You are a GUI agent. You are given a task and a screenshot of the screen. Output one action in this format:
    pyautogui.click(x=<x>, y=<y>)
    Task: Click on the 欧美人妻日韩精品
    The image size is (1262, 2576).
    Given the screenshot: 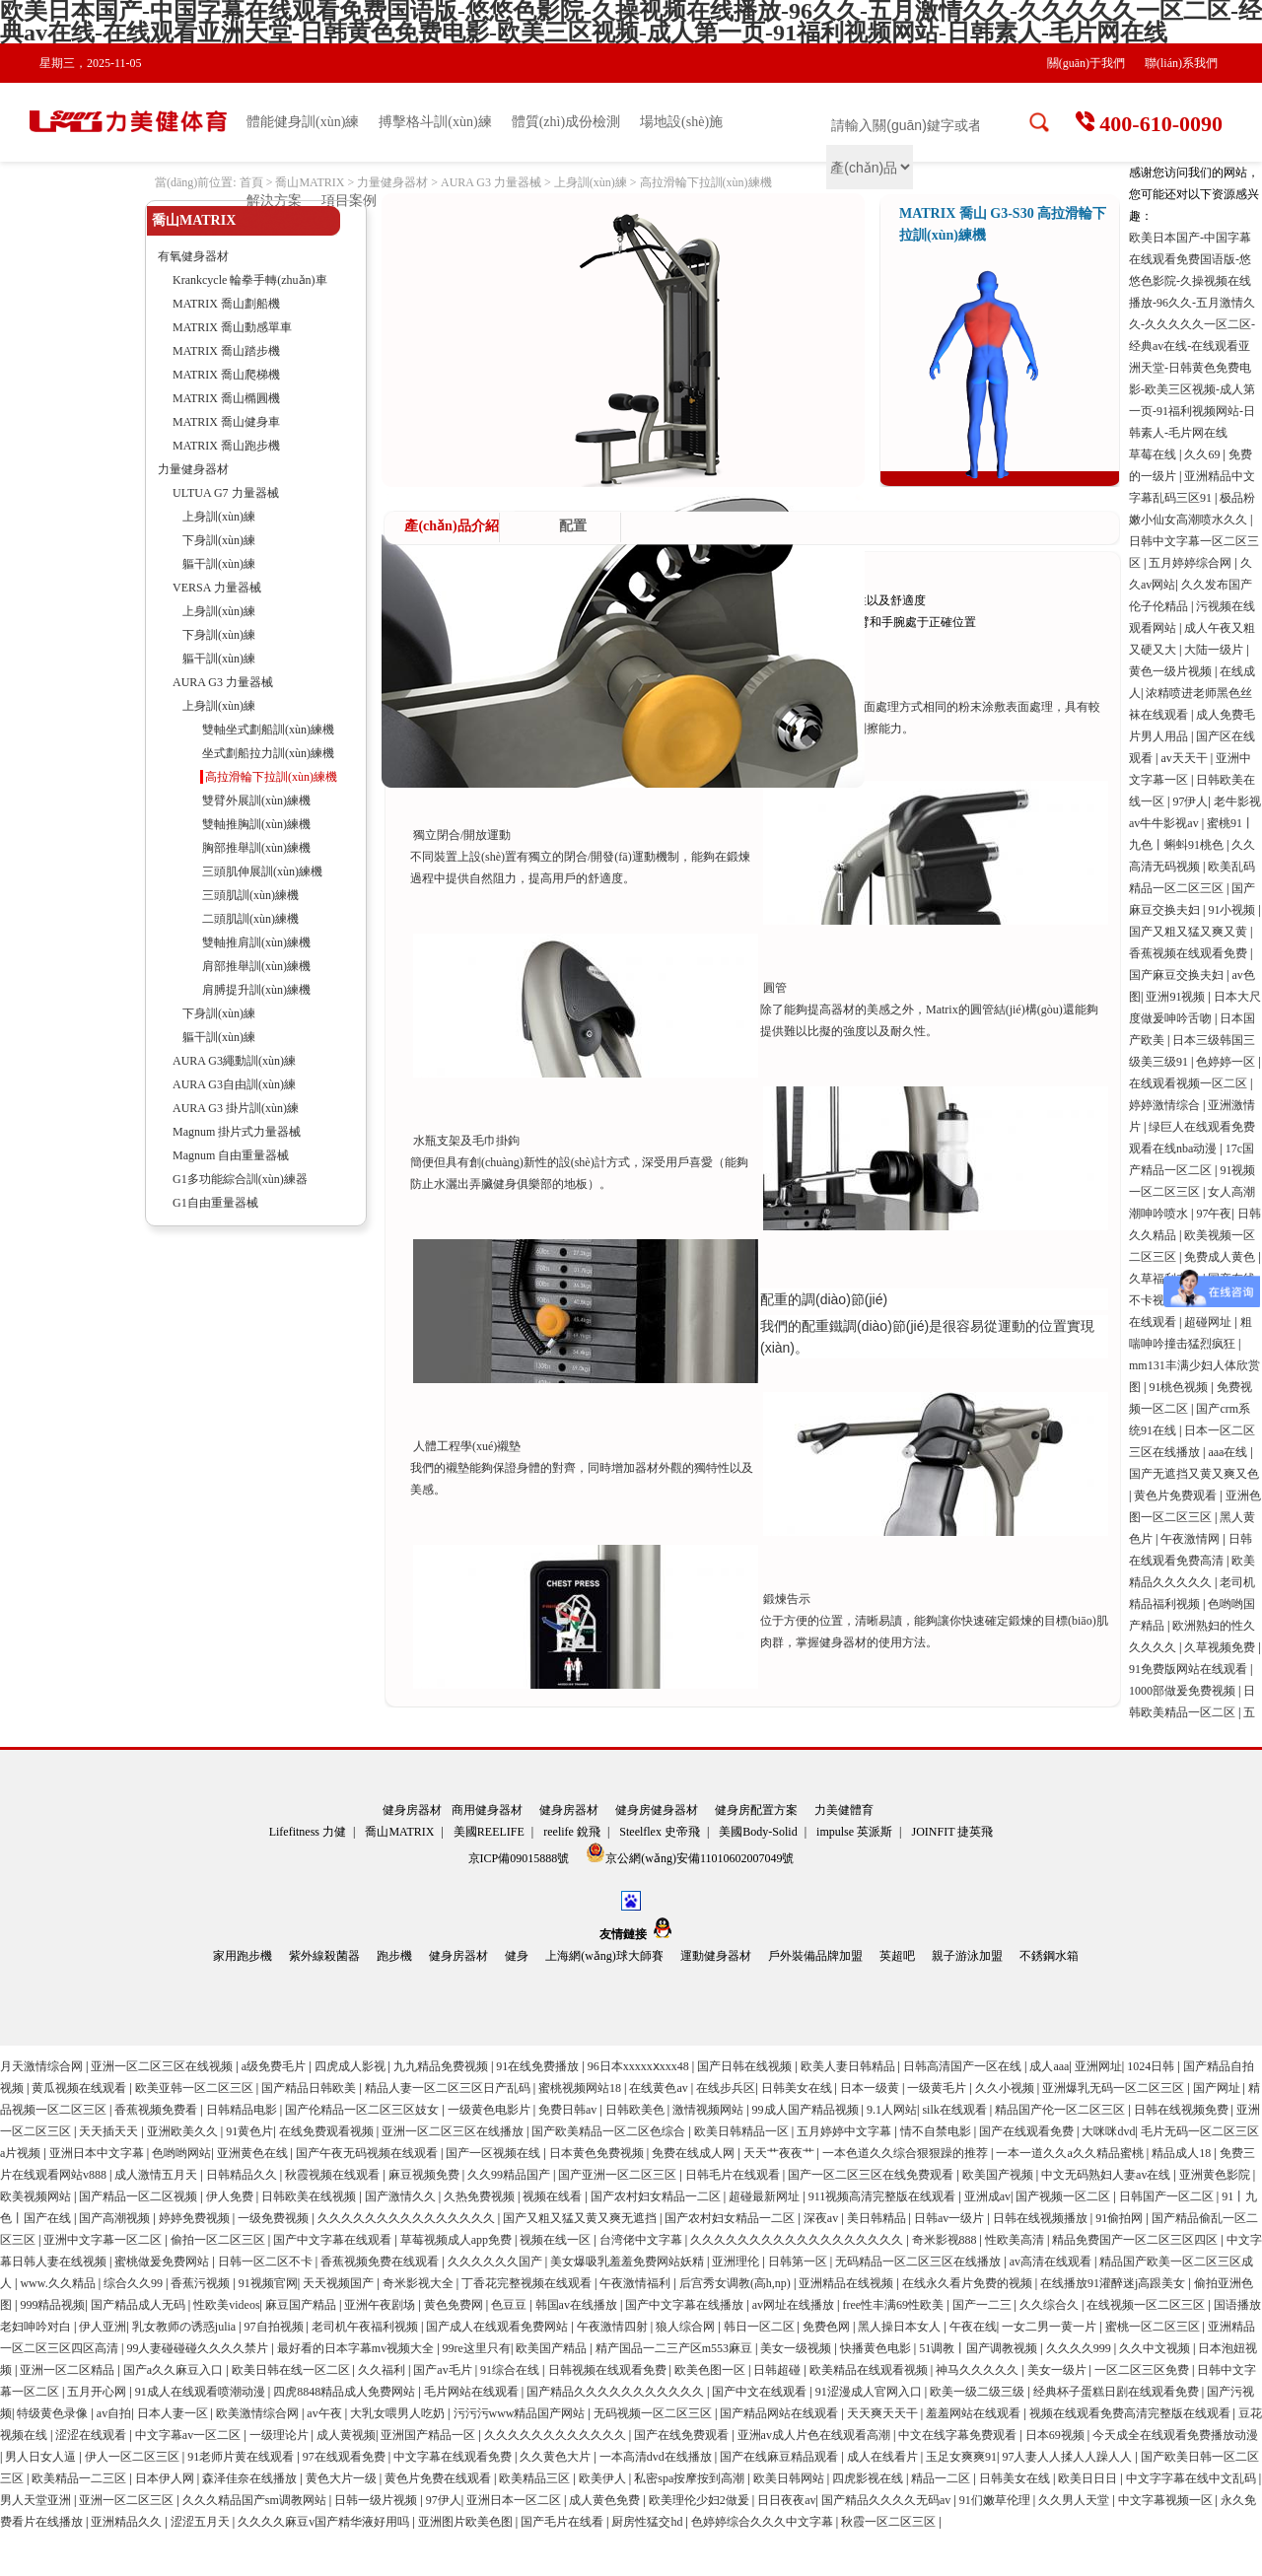 What is the action you would take?
    pyautogui.click(x=849, y=2066)
    